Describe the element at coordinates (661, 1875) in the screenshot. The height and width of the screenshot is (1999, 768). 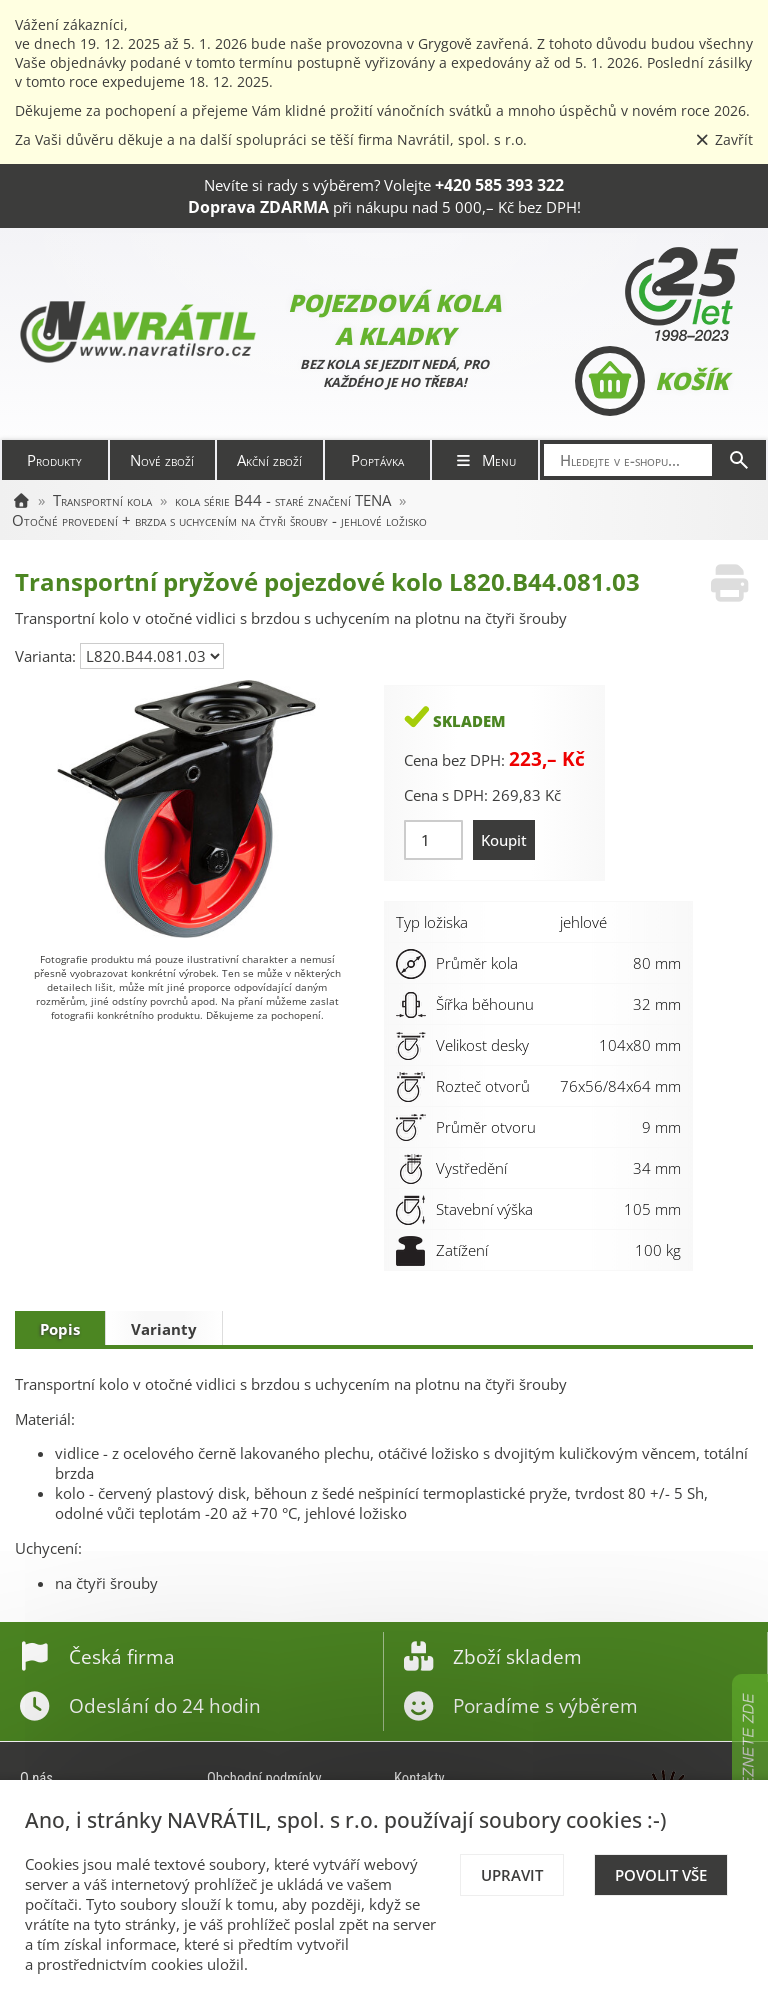
I see `Povolit vše` at that location.